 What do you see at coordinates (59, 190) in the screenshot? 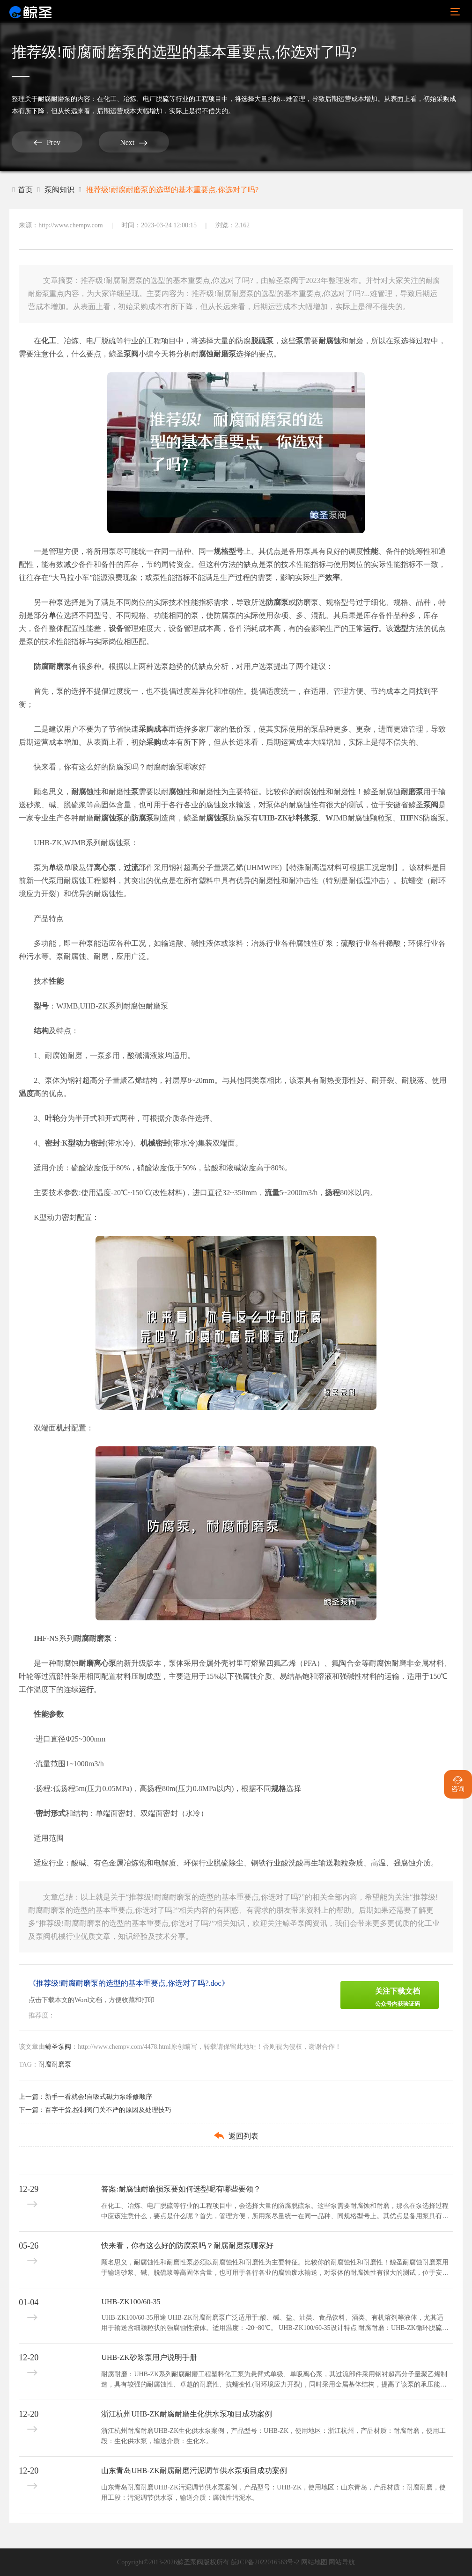
I see `泵阀知识` at bounding box center [59, 190].